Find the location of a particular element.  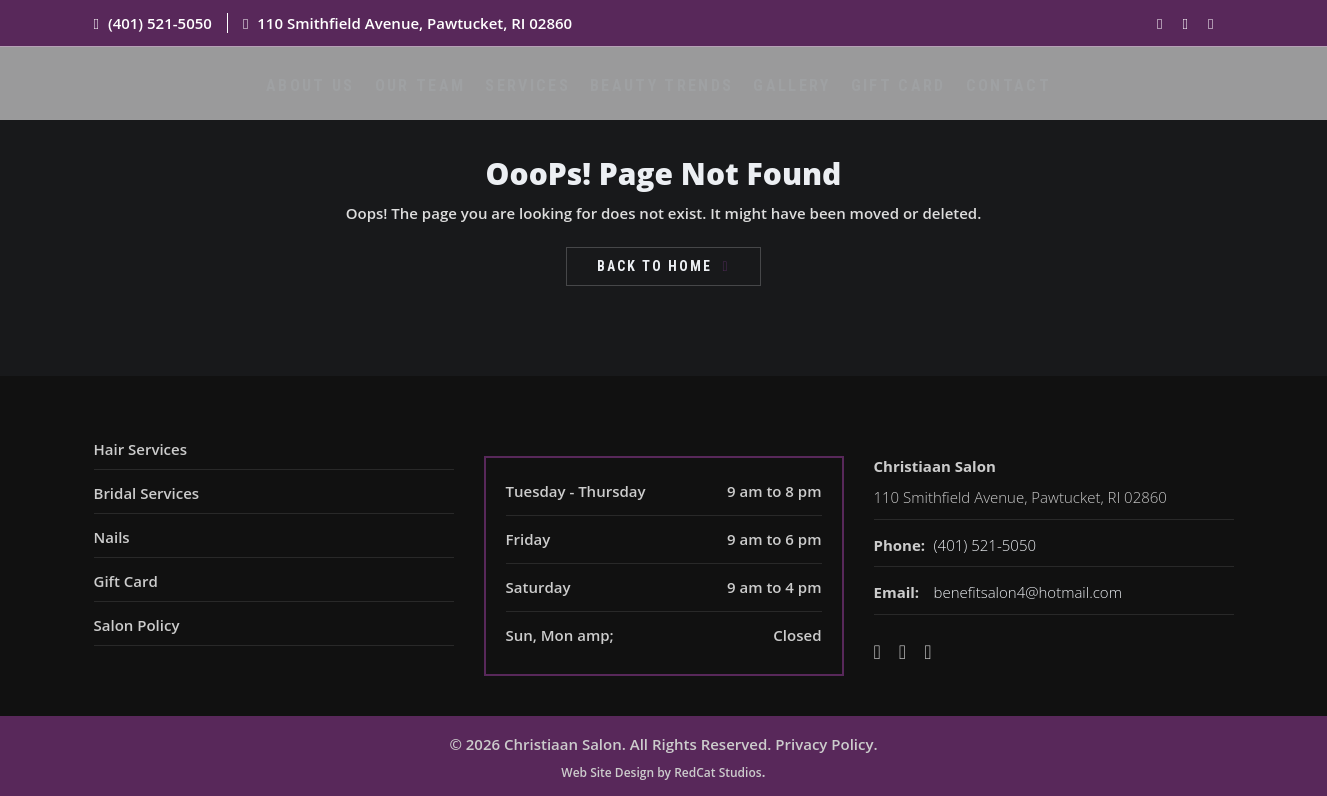

Hair Services is located at coordinates (140, 449).